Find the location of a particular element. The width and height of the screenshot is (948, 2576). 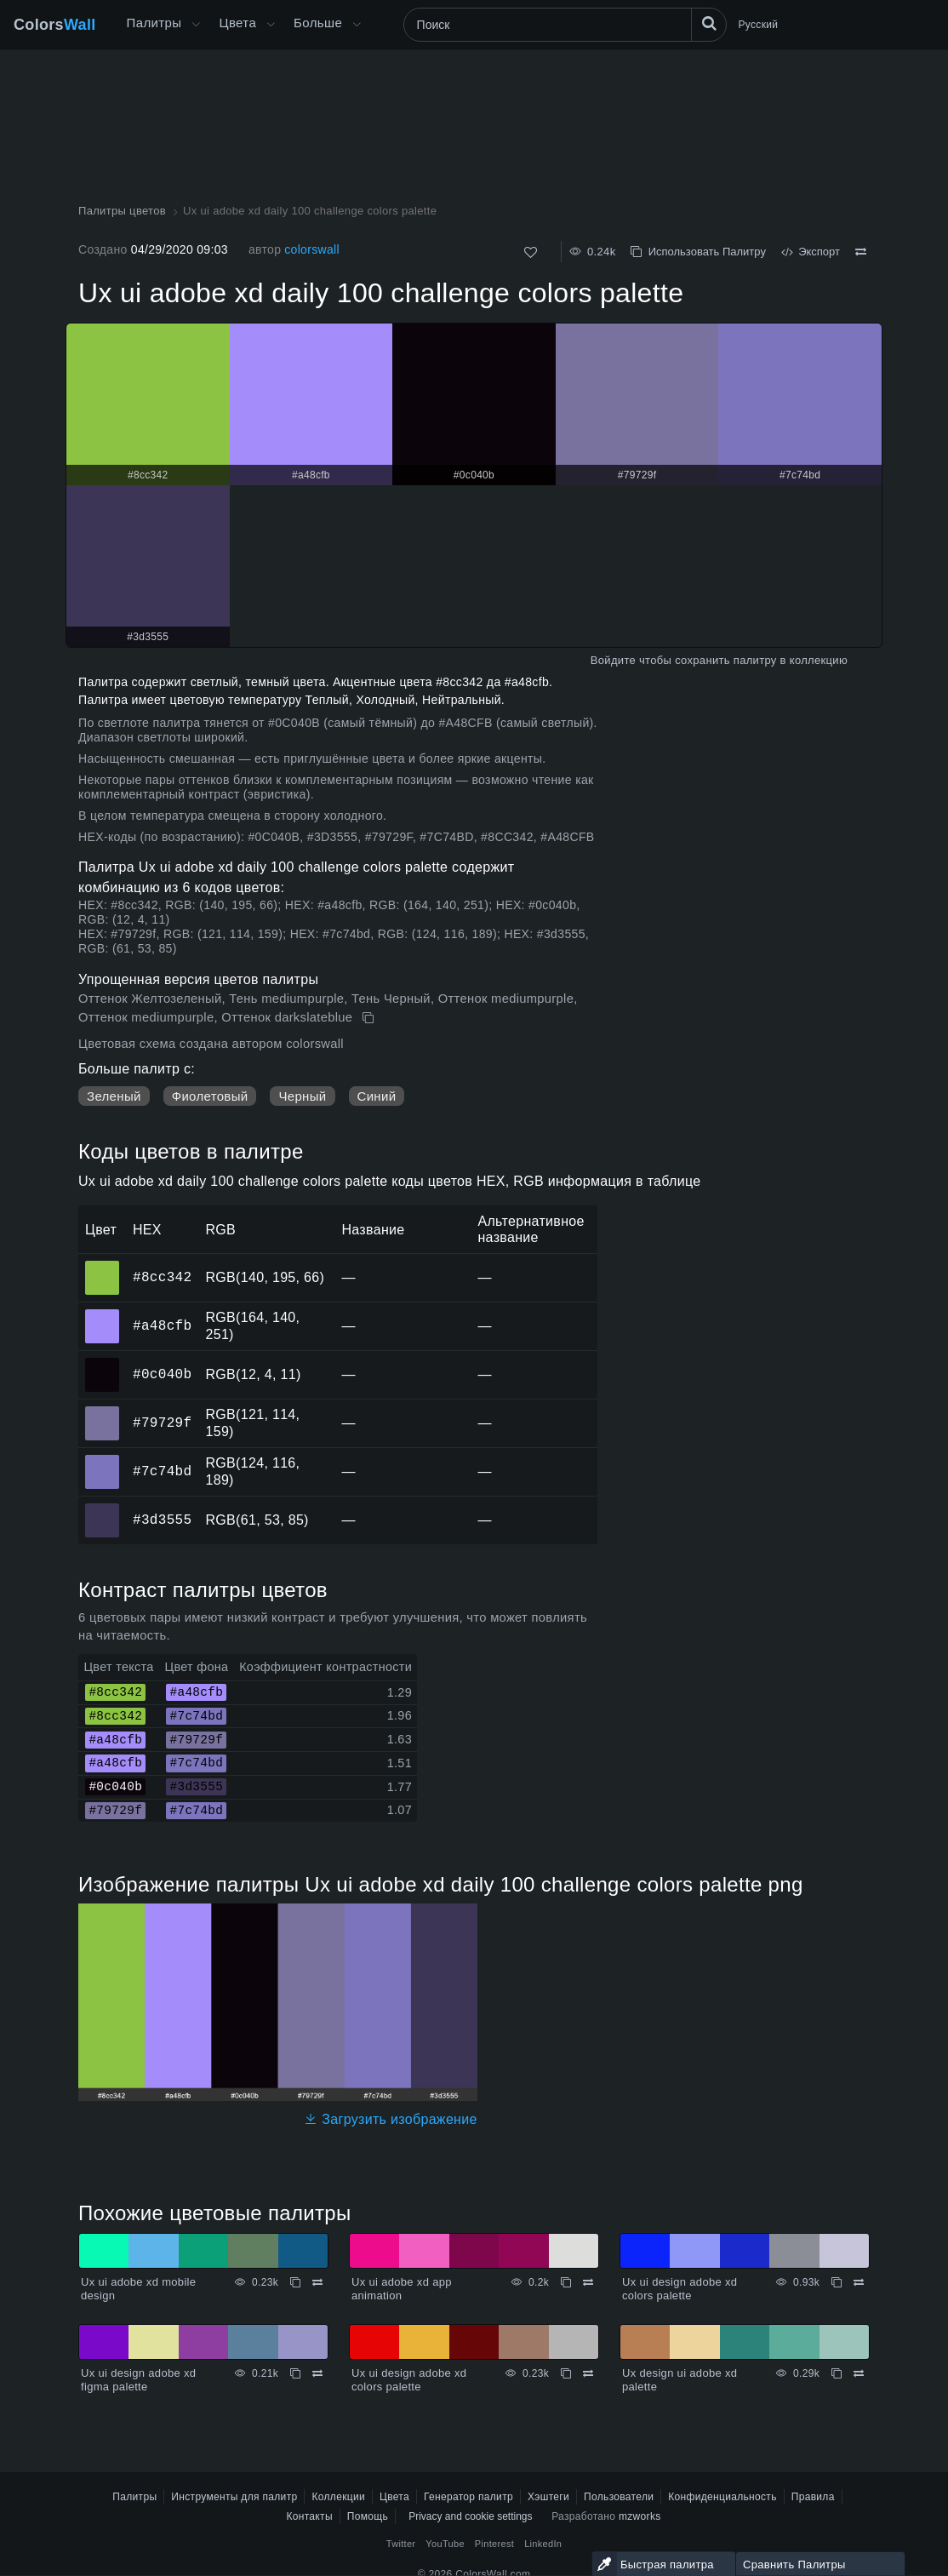

Русский [button] is located at coordinates (759, 25).